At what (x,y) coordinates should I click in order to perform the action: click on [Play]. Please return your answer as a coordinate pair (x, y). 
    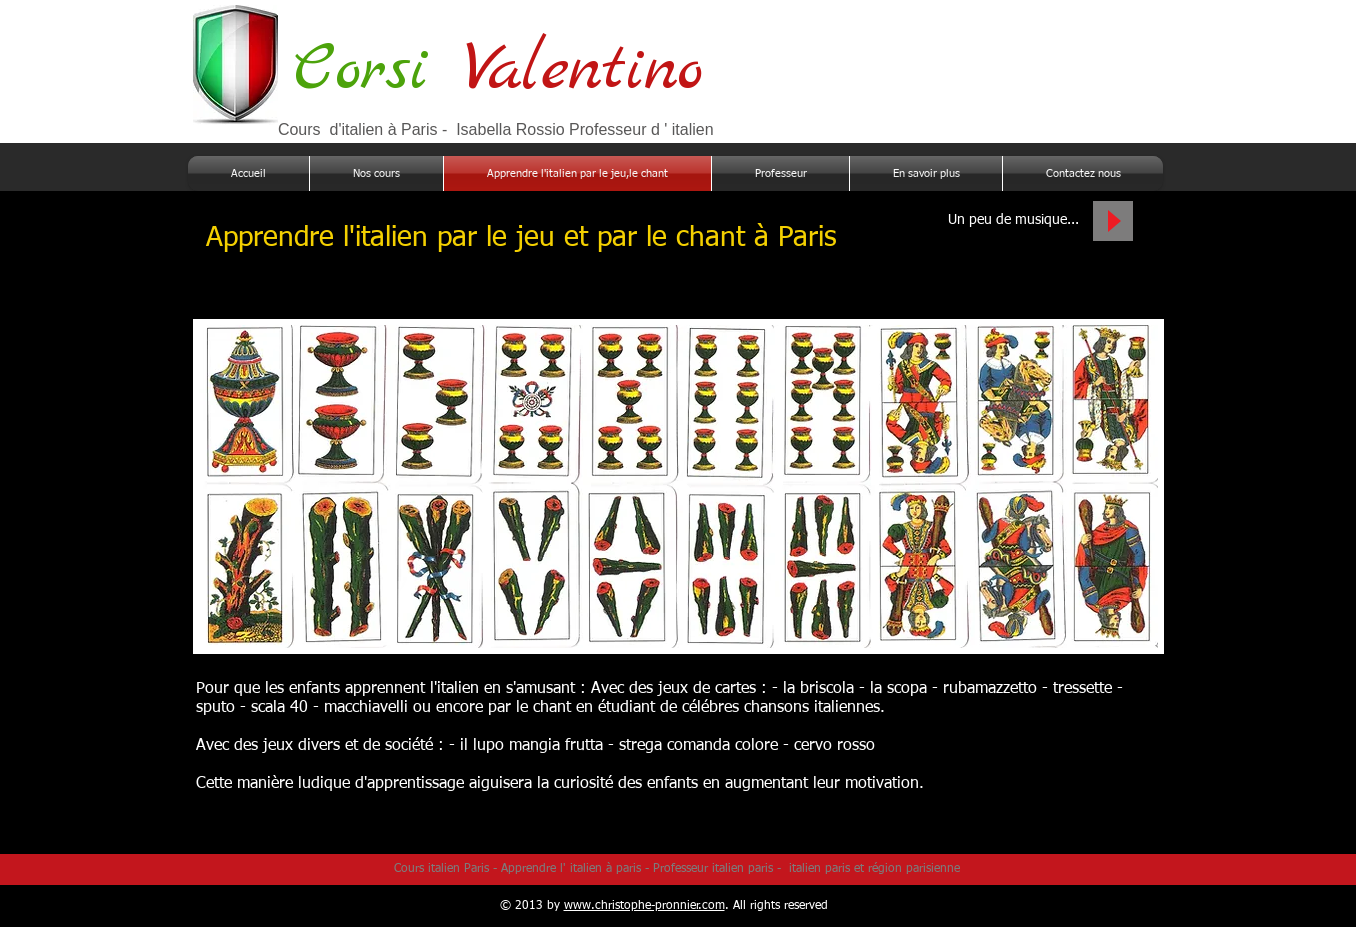
    Looking at the image, I should click on (1113, 221).